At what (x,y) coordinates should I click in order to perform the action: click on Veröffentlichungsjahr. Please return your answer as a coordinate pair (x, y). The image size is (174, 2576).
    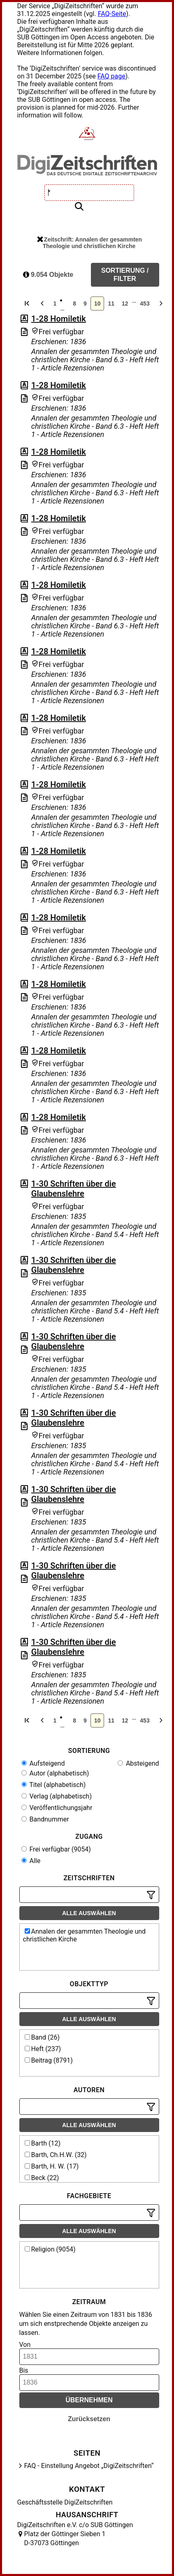
    Looking at the image, I should click on (57, 1808).